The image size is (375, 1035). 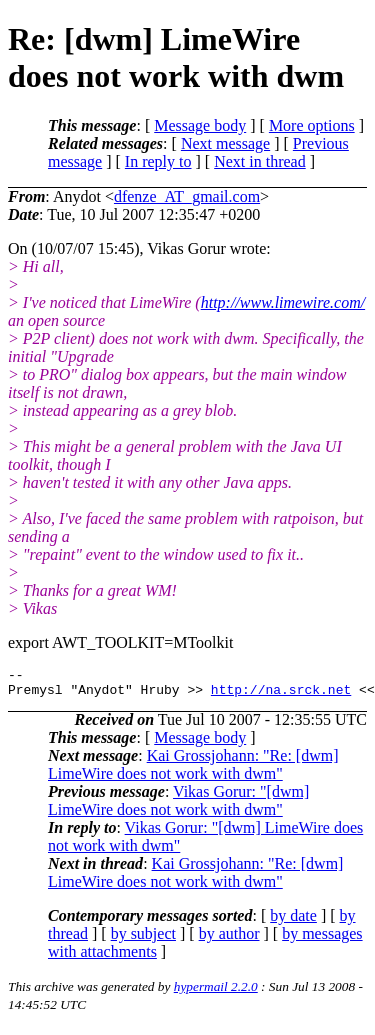 I want to click on hypermail 2.2.0, so click(x=216, y=992).